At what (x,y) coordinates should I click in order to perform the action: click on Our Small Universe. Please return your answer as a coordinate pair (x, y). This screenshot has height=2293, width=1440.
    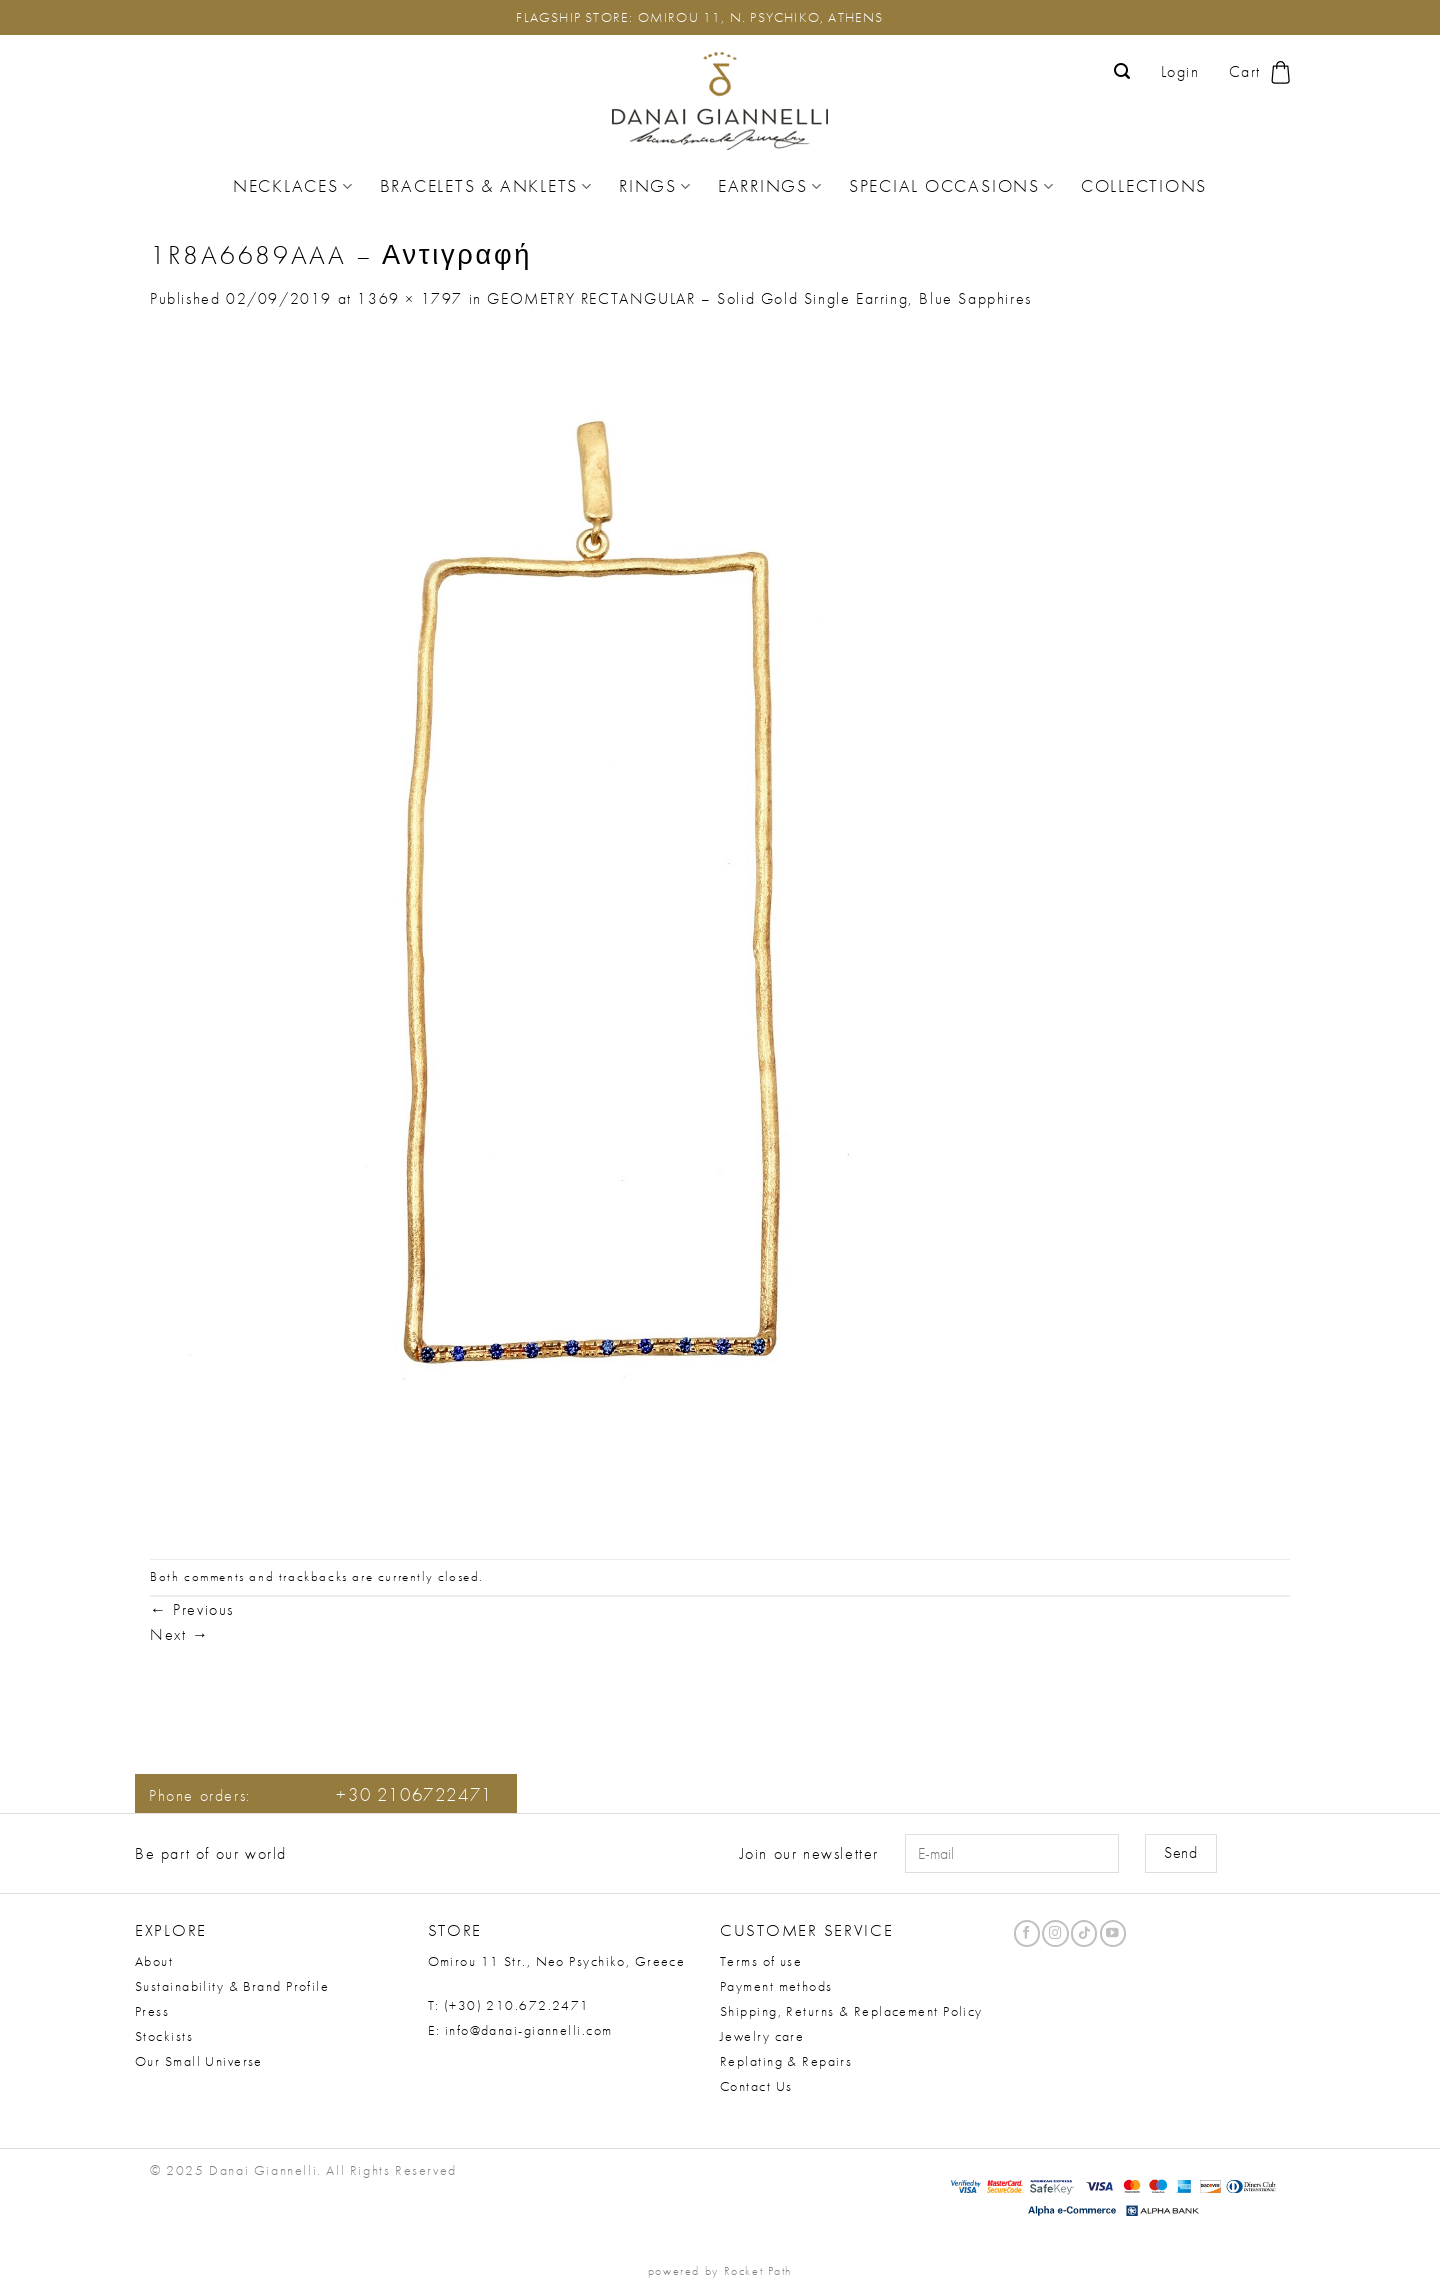
    Looking at the image, I should click on (199, 2061).